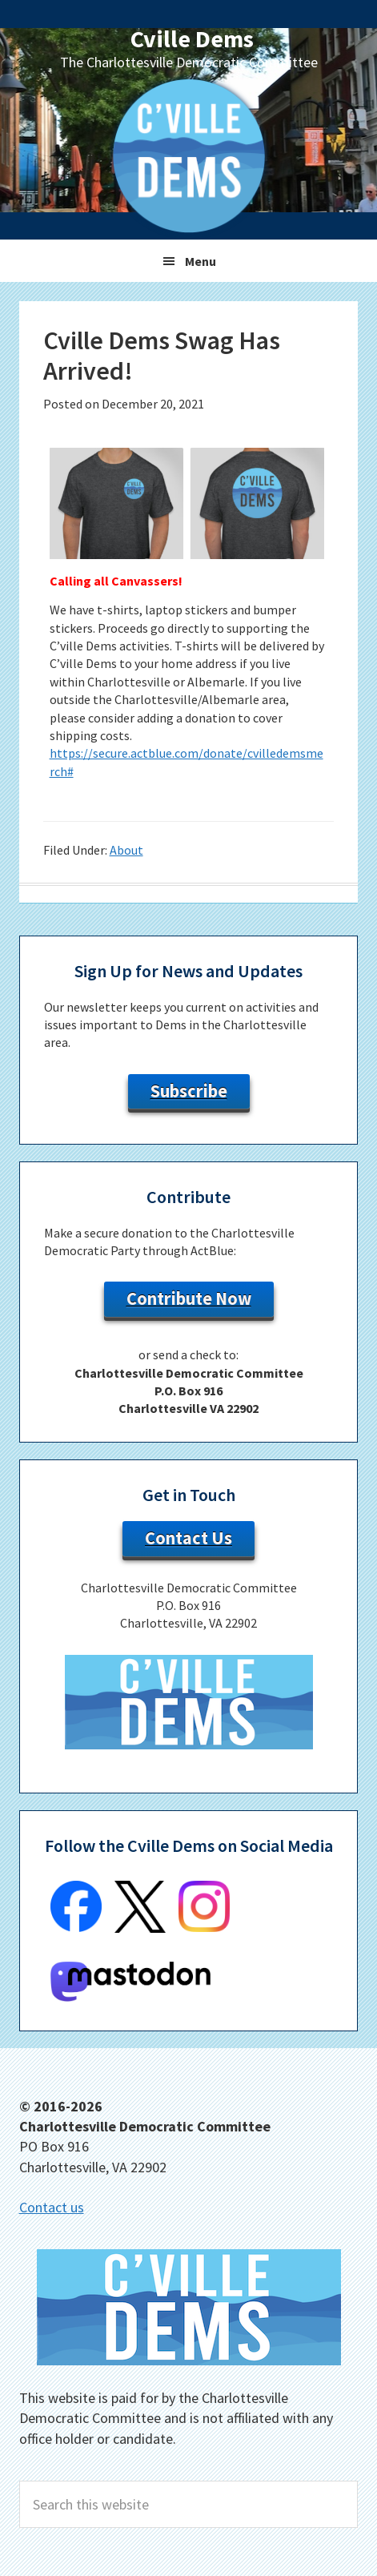 This screenshot has width=377, height=2576. What do you see at coordinates (126, 850) in the screenshot?
I see `About` at bounding box center [126, 850].